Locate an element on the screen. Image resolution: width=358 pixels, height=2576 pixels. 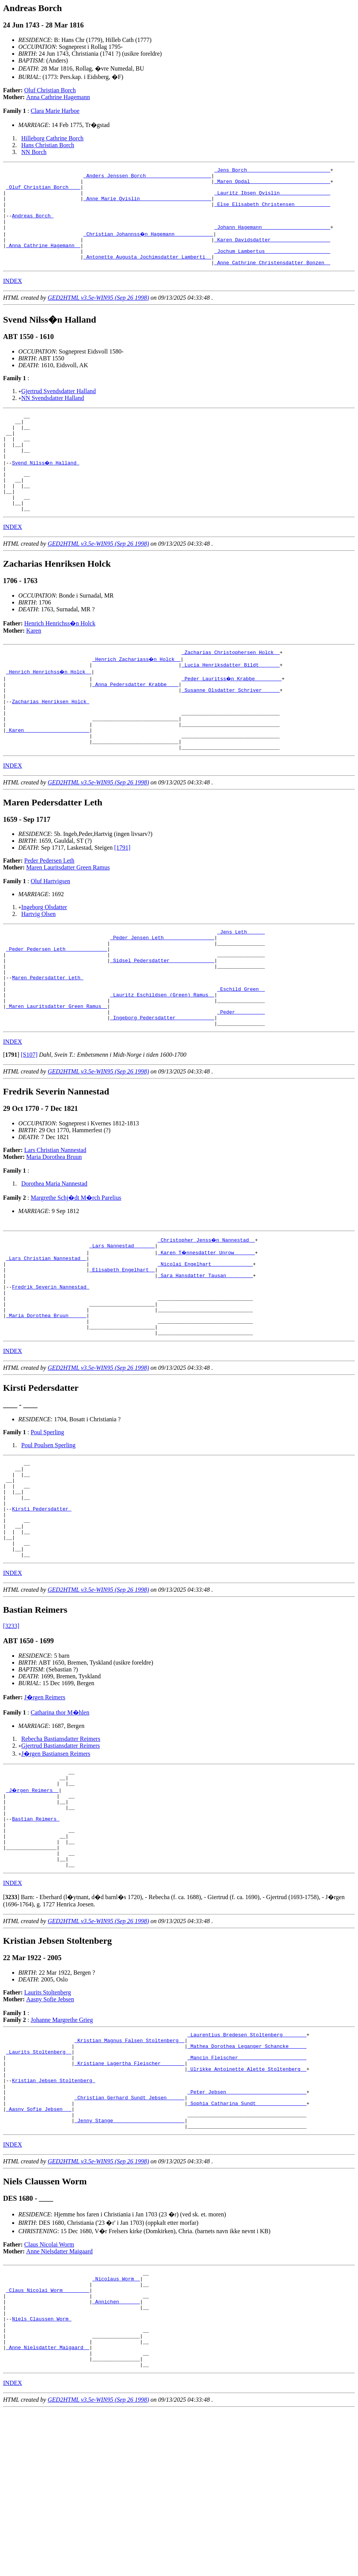
_Maria Dorothea Bruun _____ is located at coordinates (46, 1401).